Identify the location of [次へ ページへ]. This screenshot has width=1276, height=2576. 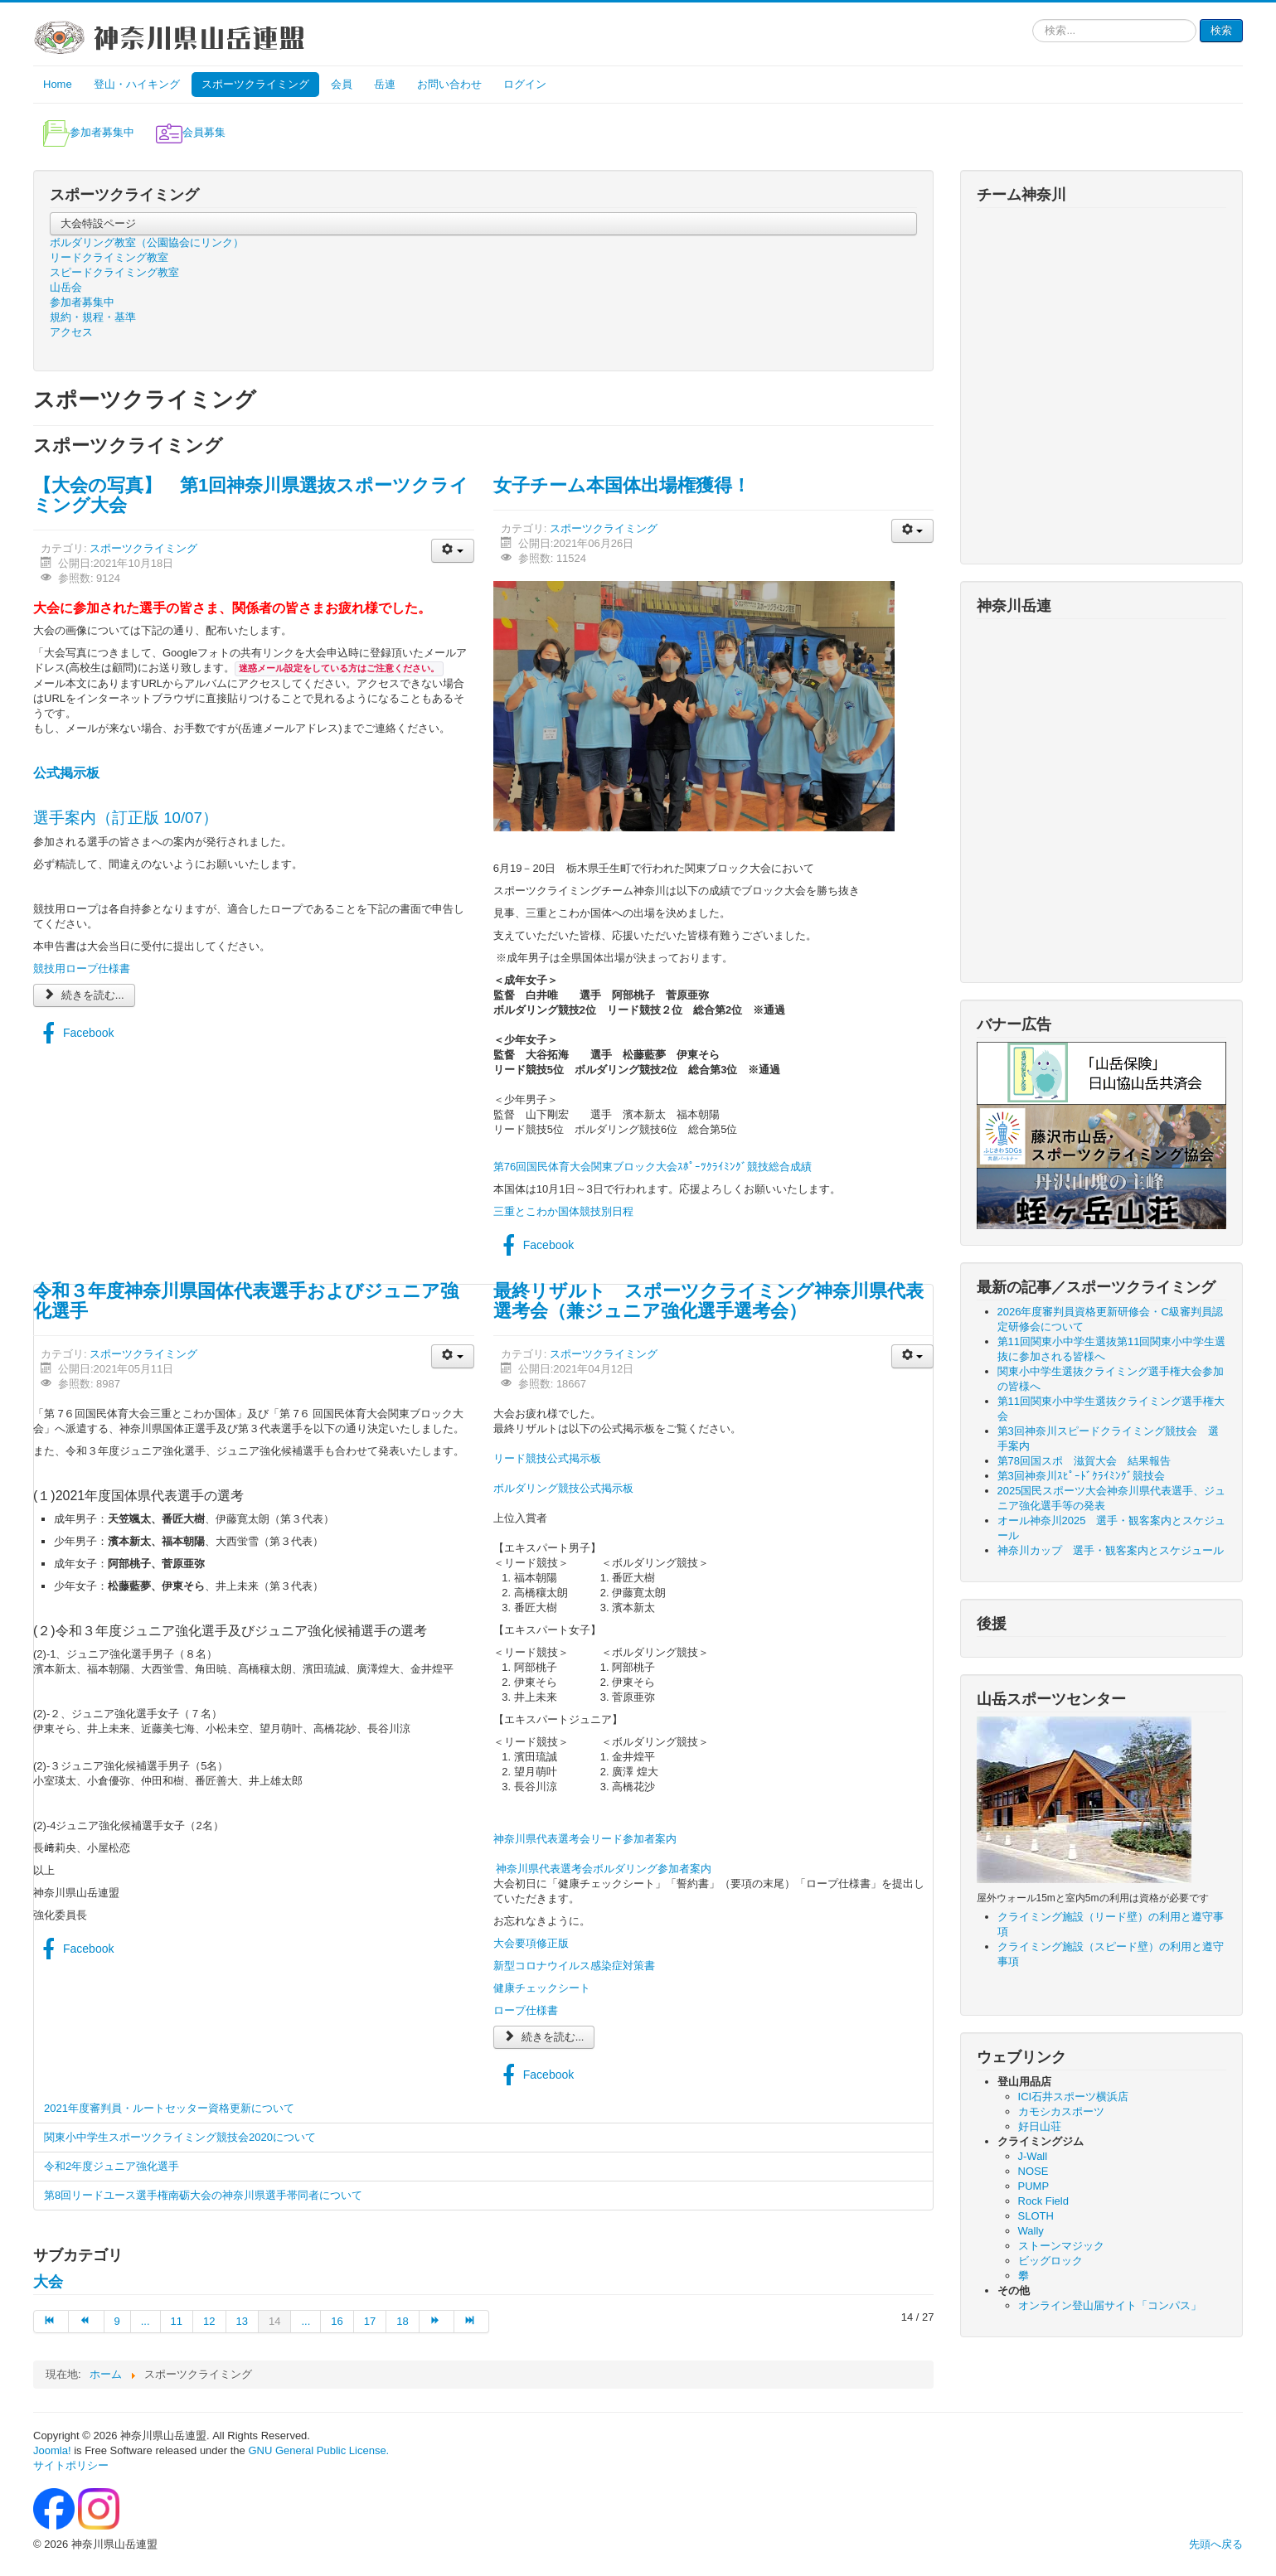
(437, 2321).